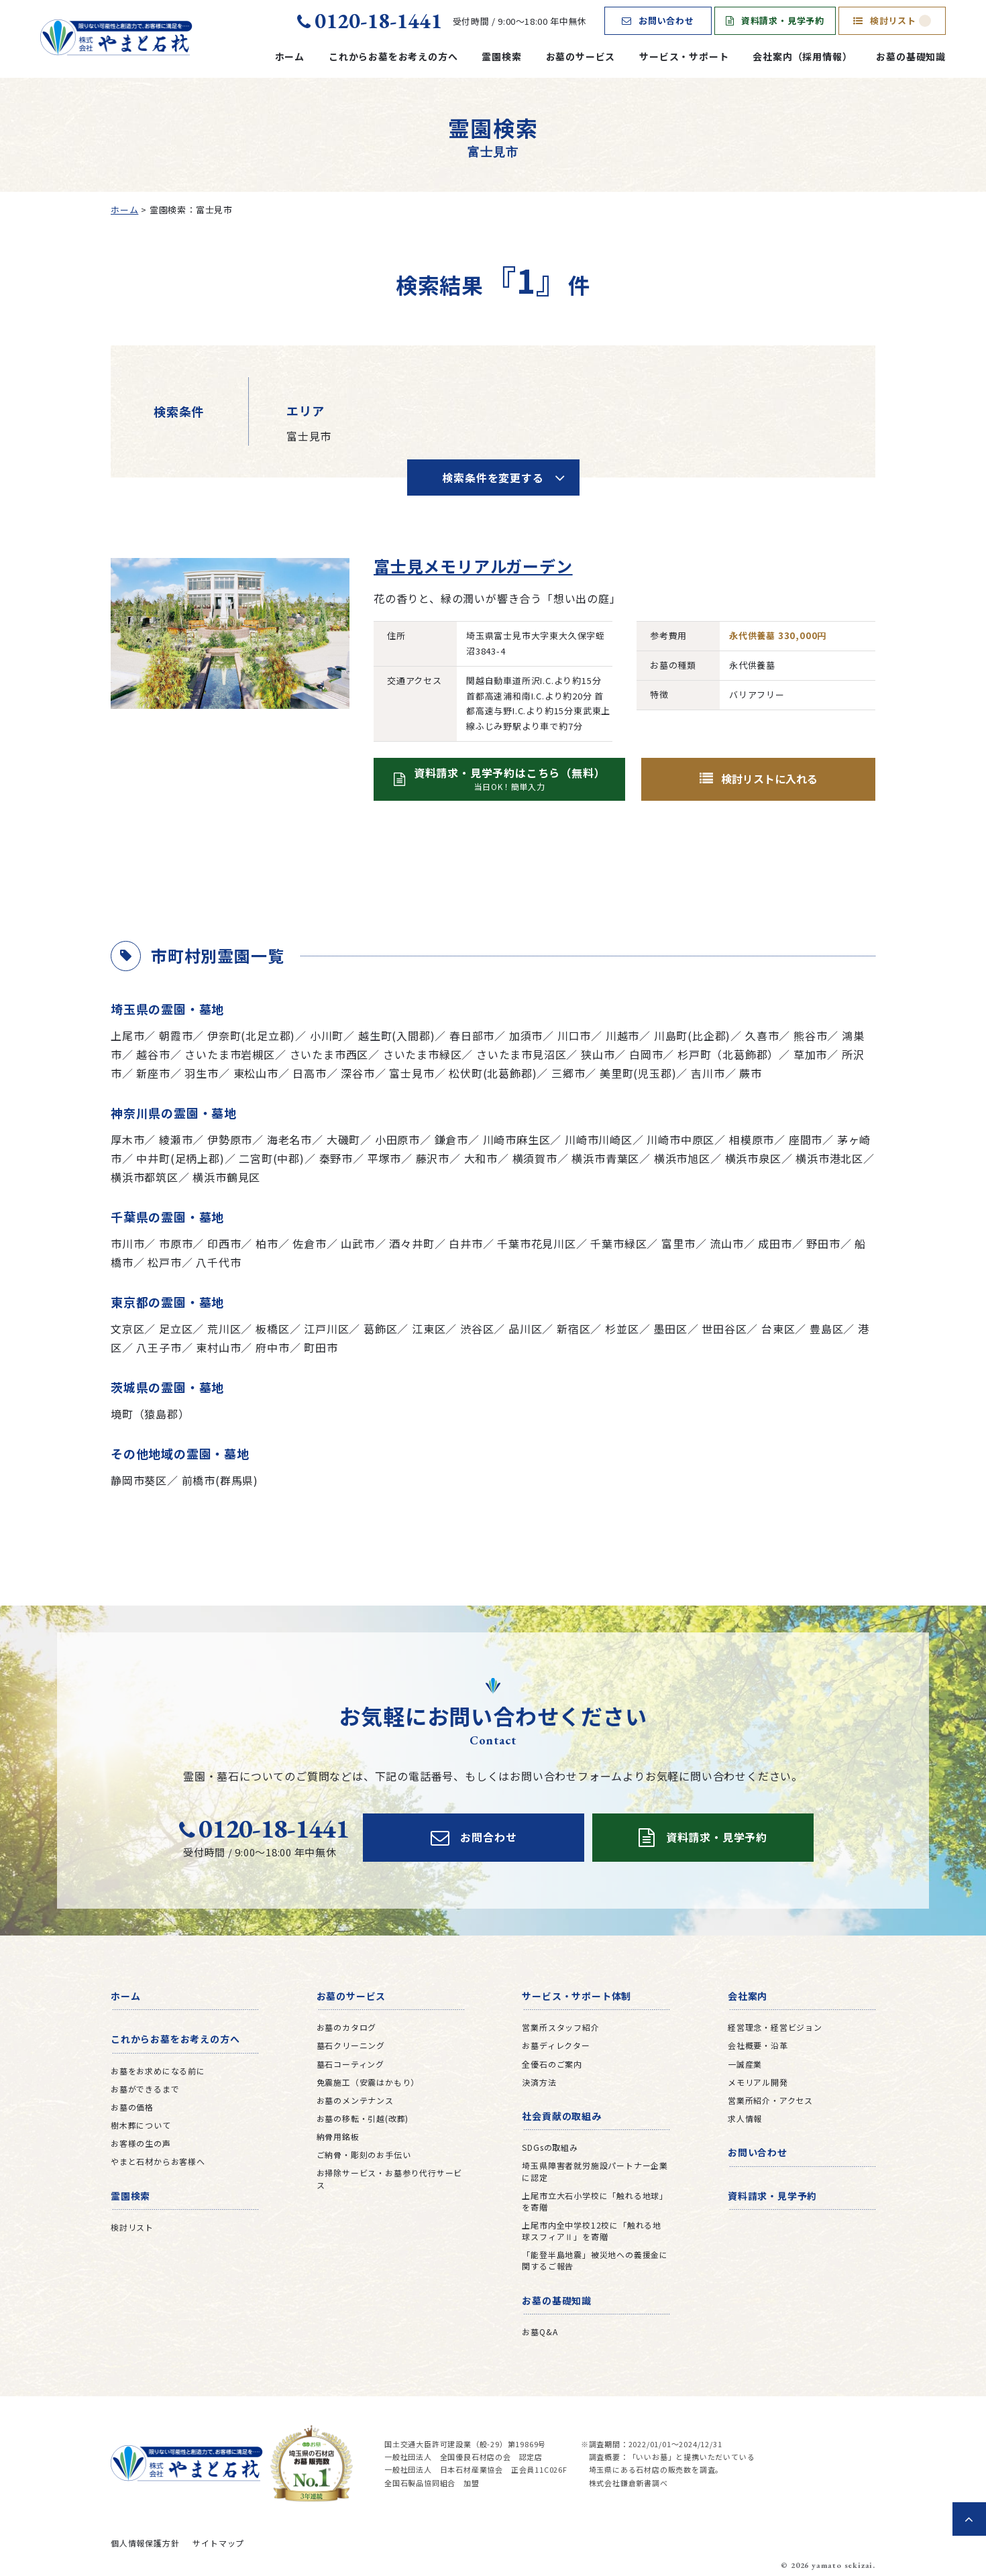 Image resolution: width=986 pixels, height=2576 pixels. I want to click on 府中市, so click(272, 1347).